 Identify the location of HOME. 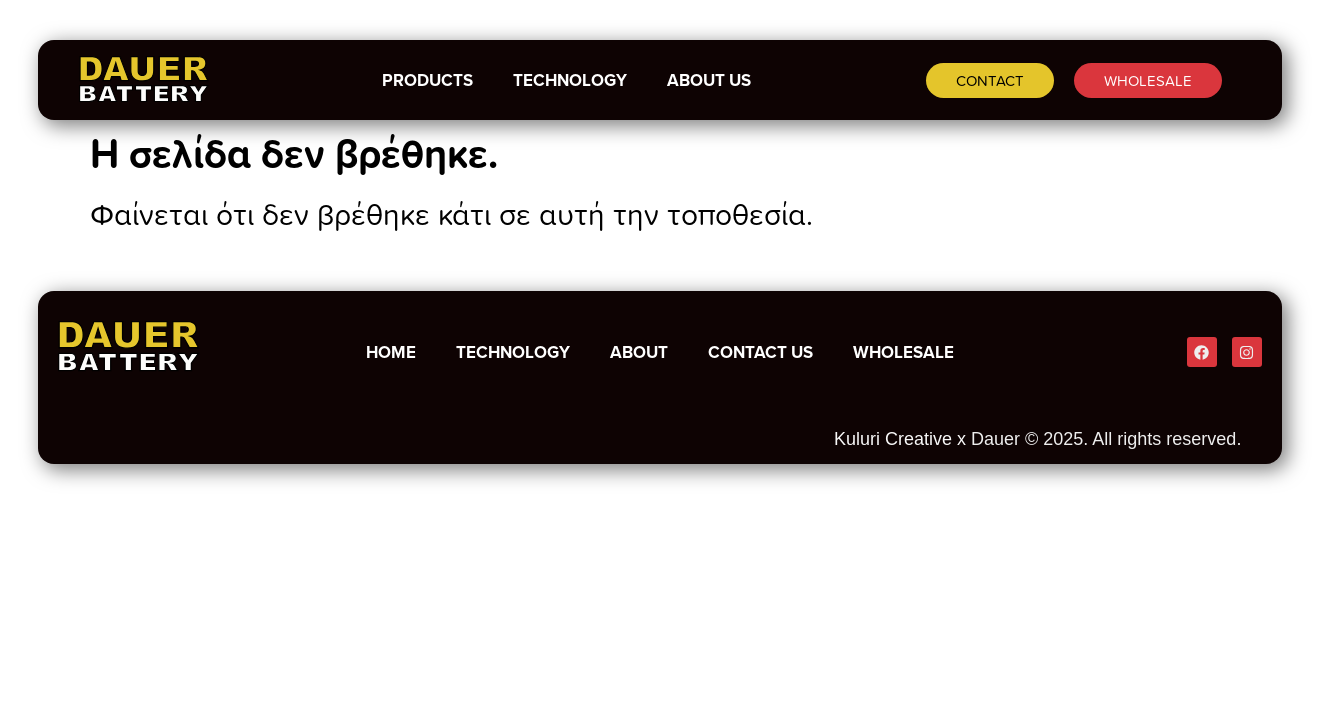
(391, 352).